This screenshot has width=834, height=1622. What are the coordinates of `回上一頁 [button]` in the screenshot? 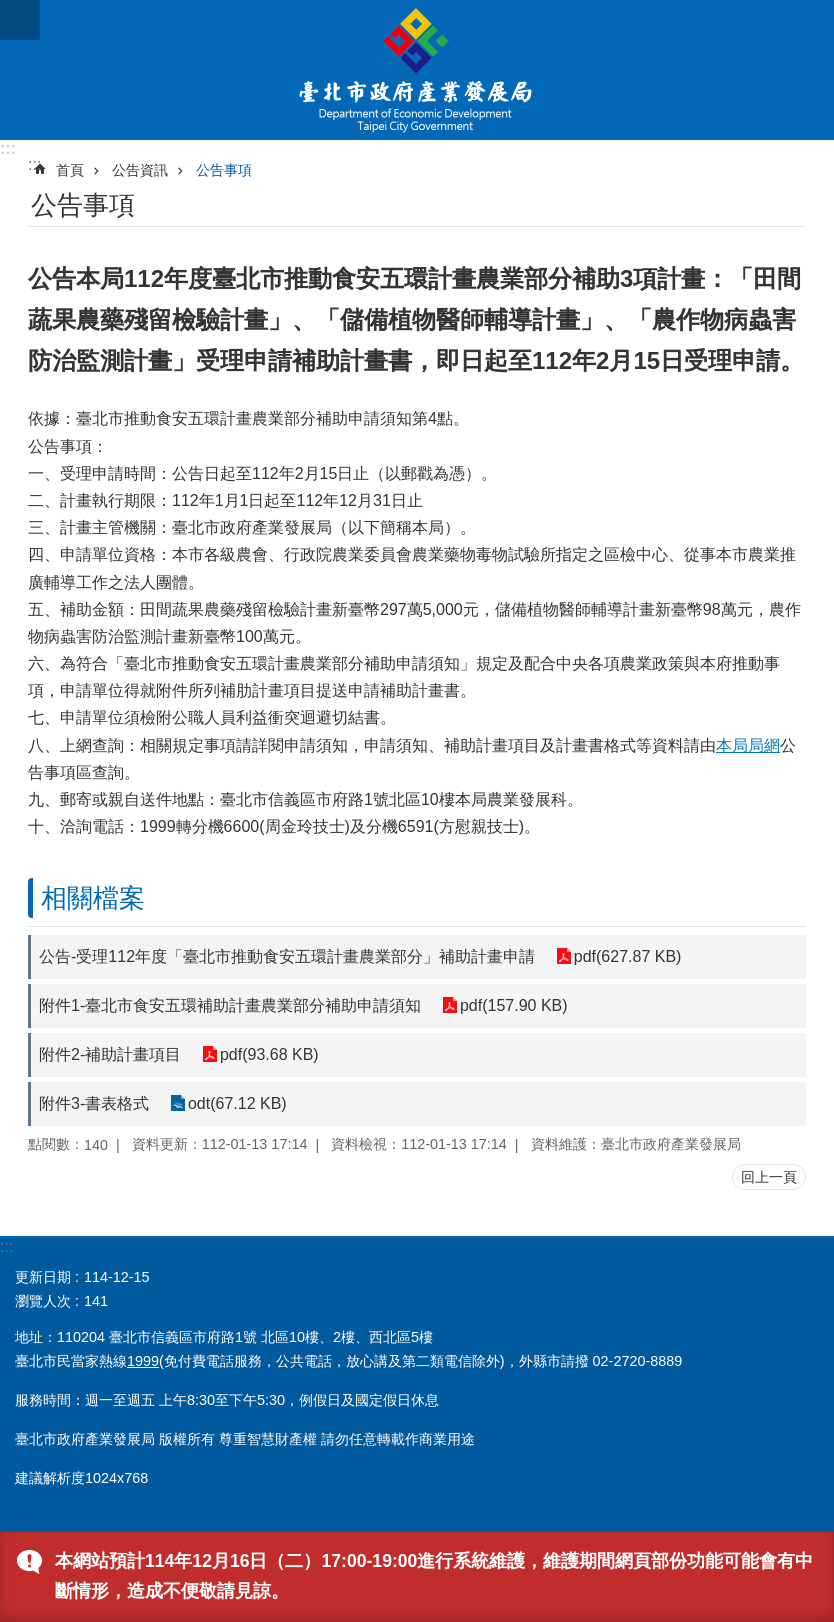 It's located at (769, 1177).